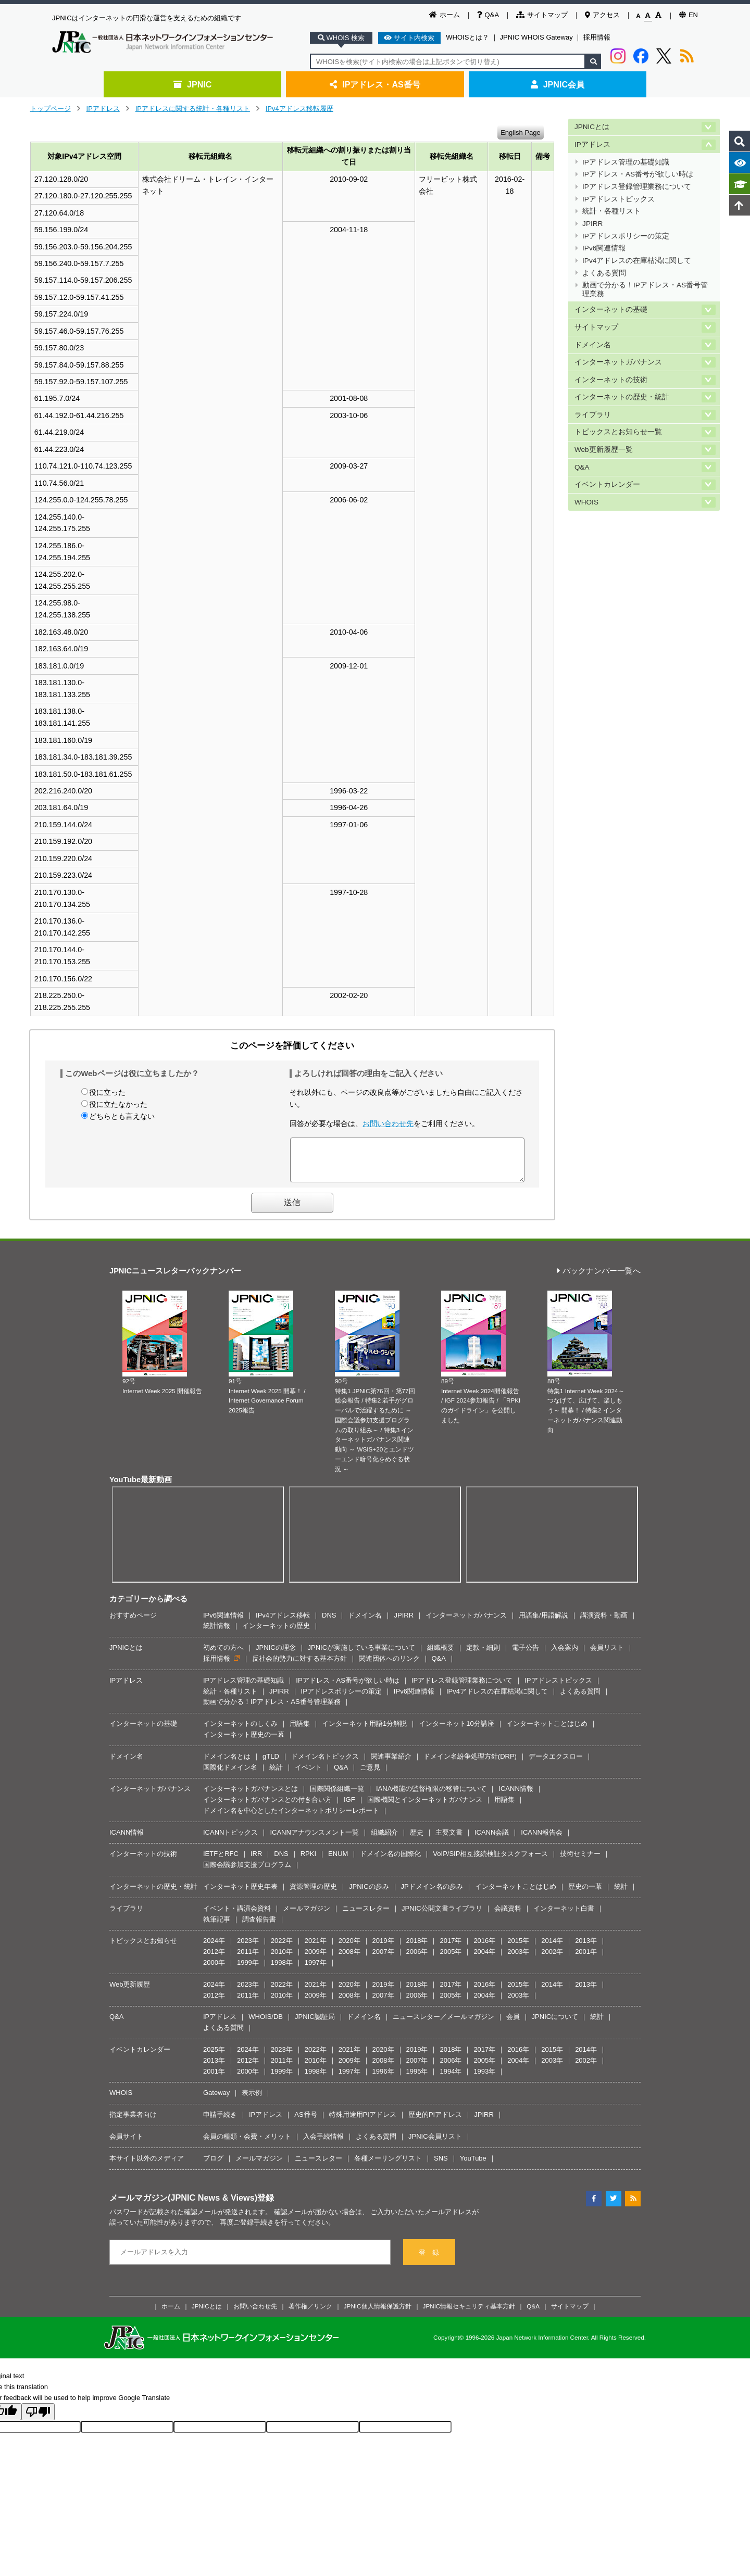  Describe the element at coordinates (625, 162) in the screenshot. I see `IPアドレス管理の基礎知識` at that location.